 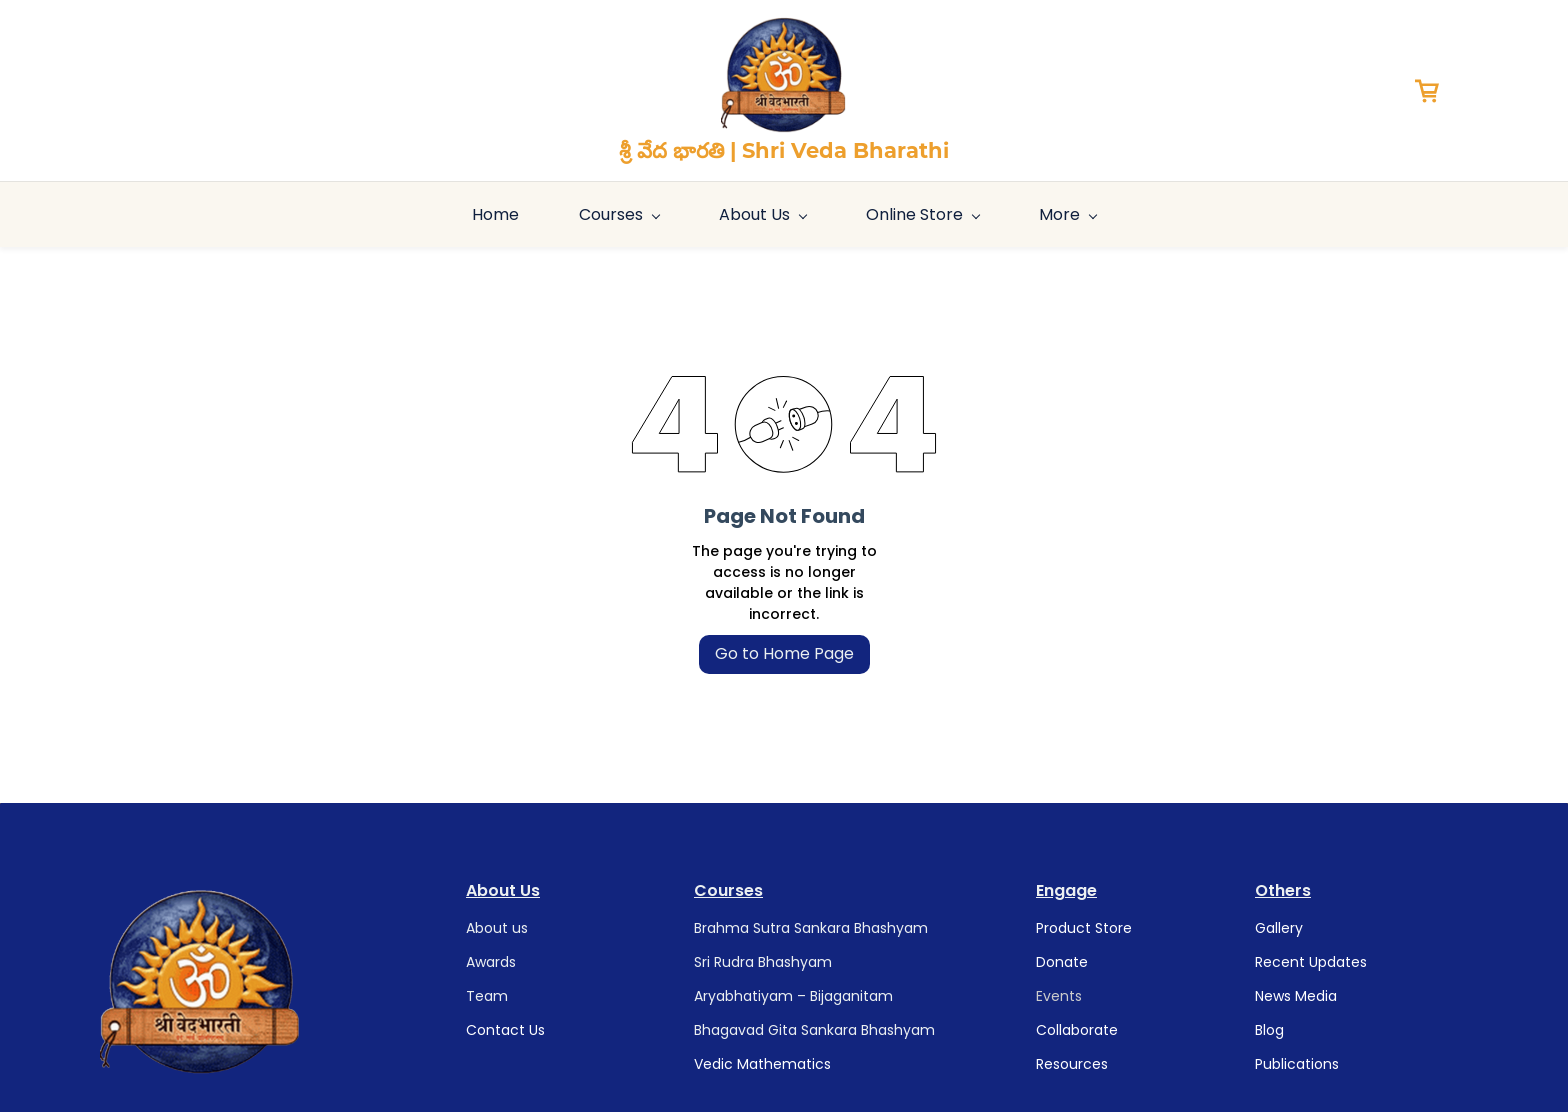 I want to click on About us, so click(x=497, y=928).